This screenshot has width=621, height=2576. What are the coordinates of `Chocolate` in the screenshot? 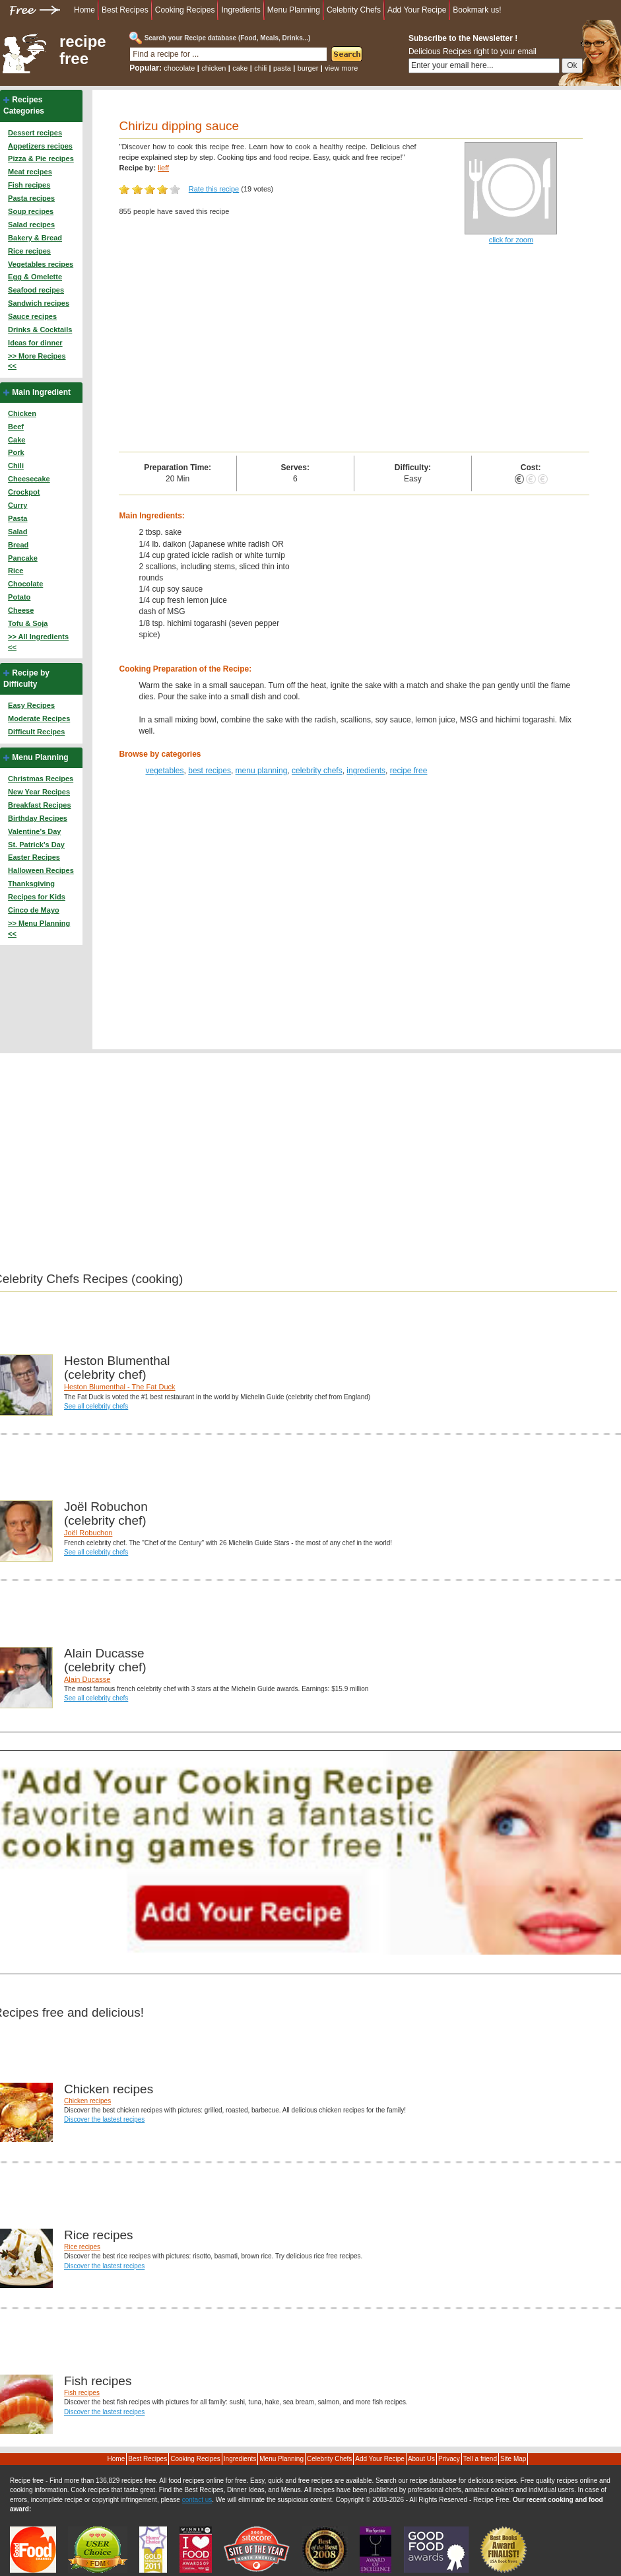 It's located at (25, 584).